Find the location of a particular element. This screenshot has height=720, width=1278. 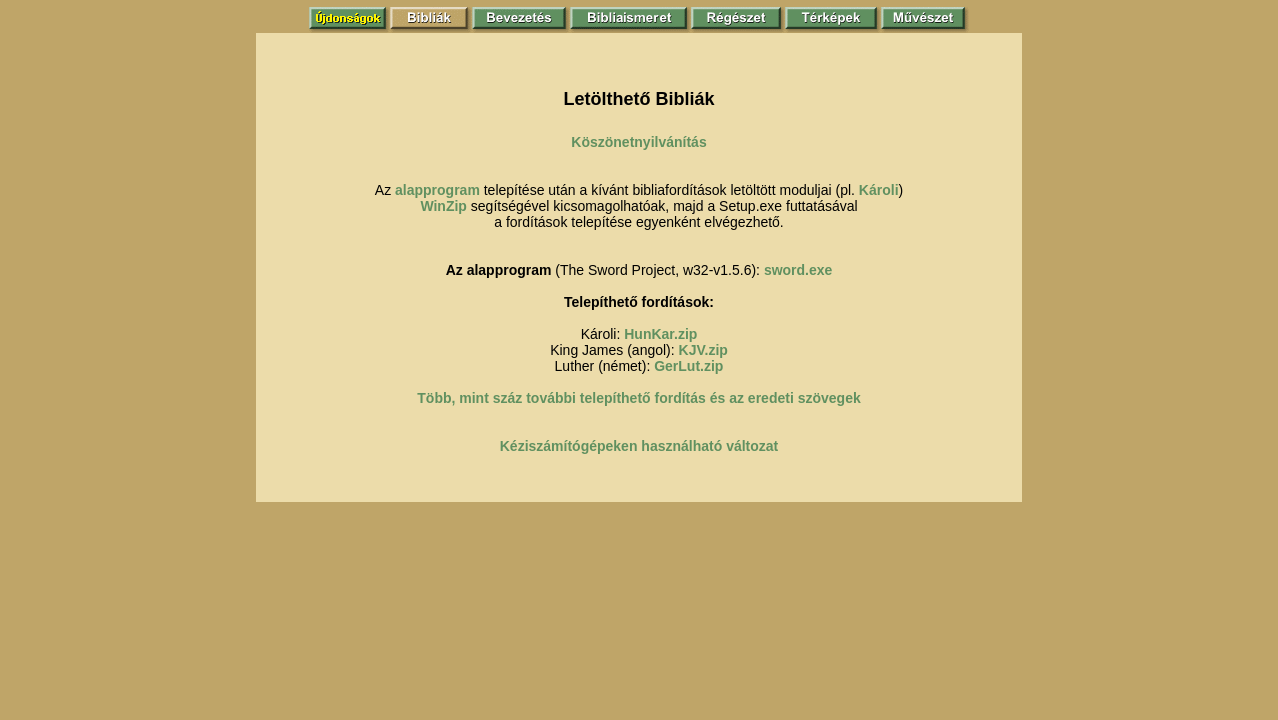

Kéziszámítógépeken használható változat is located at coordinates (639, 446).